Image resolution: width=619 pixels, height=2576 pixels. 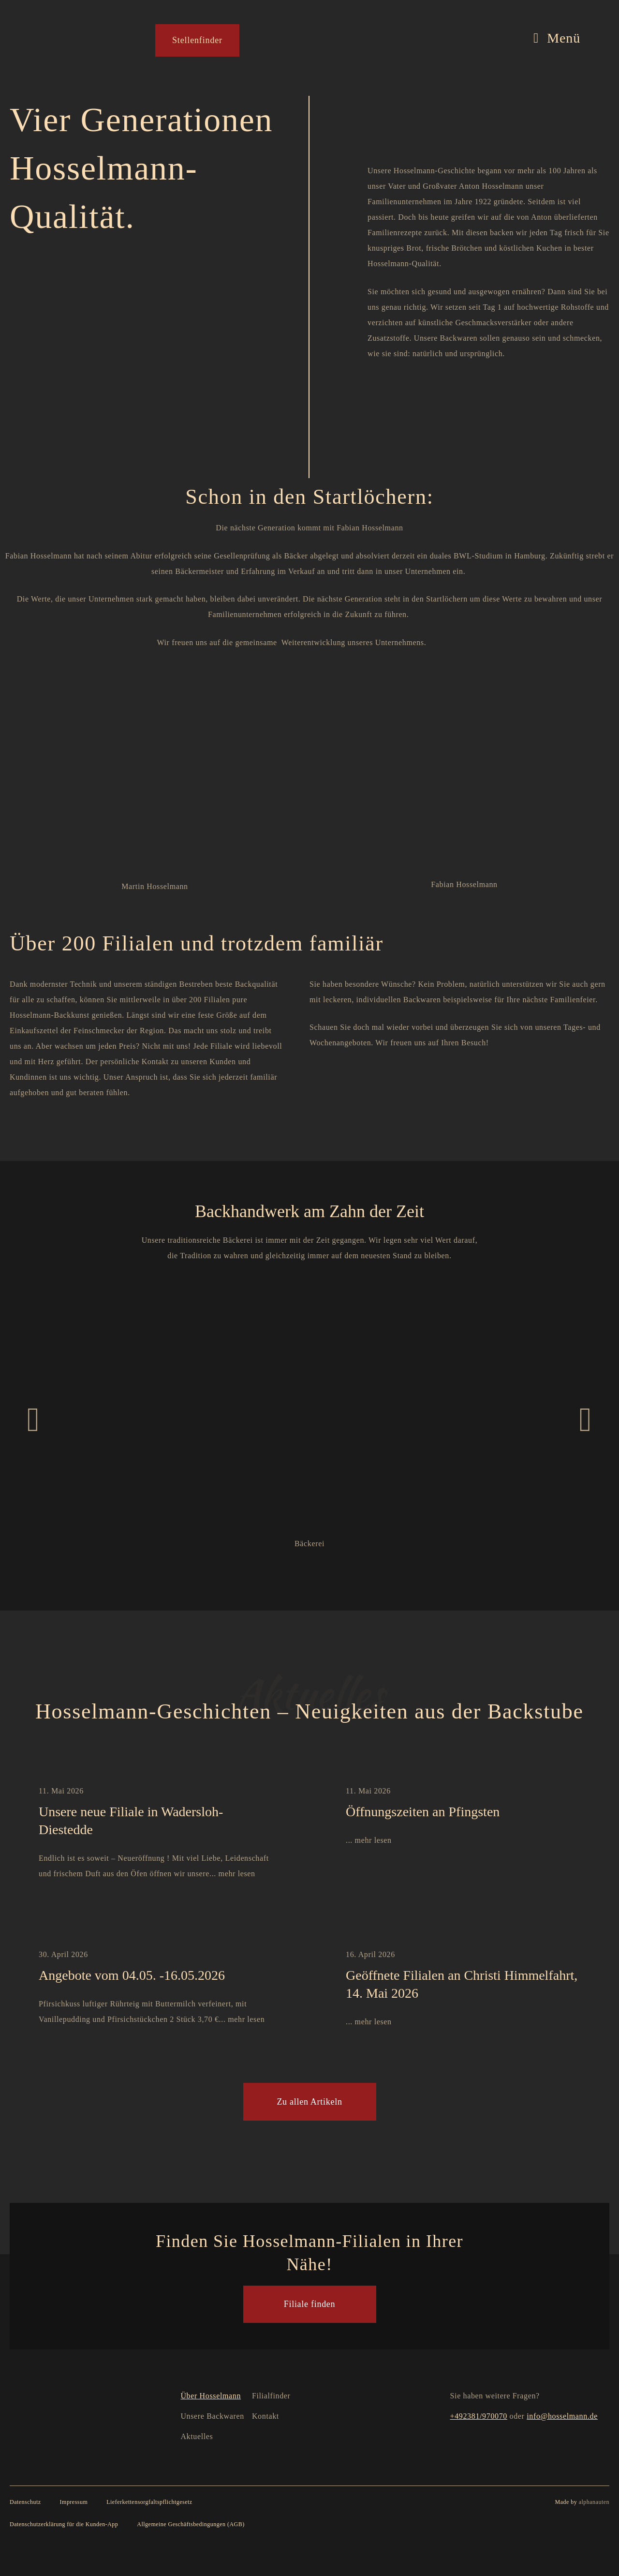 What do you see at coordinates (64, 2523) in the screenshot?
I see `Datenschutzerklärung für die Kunden-App` at bounding box center [64, 2523].